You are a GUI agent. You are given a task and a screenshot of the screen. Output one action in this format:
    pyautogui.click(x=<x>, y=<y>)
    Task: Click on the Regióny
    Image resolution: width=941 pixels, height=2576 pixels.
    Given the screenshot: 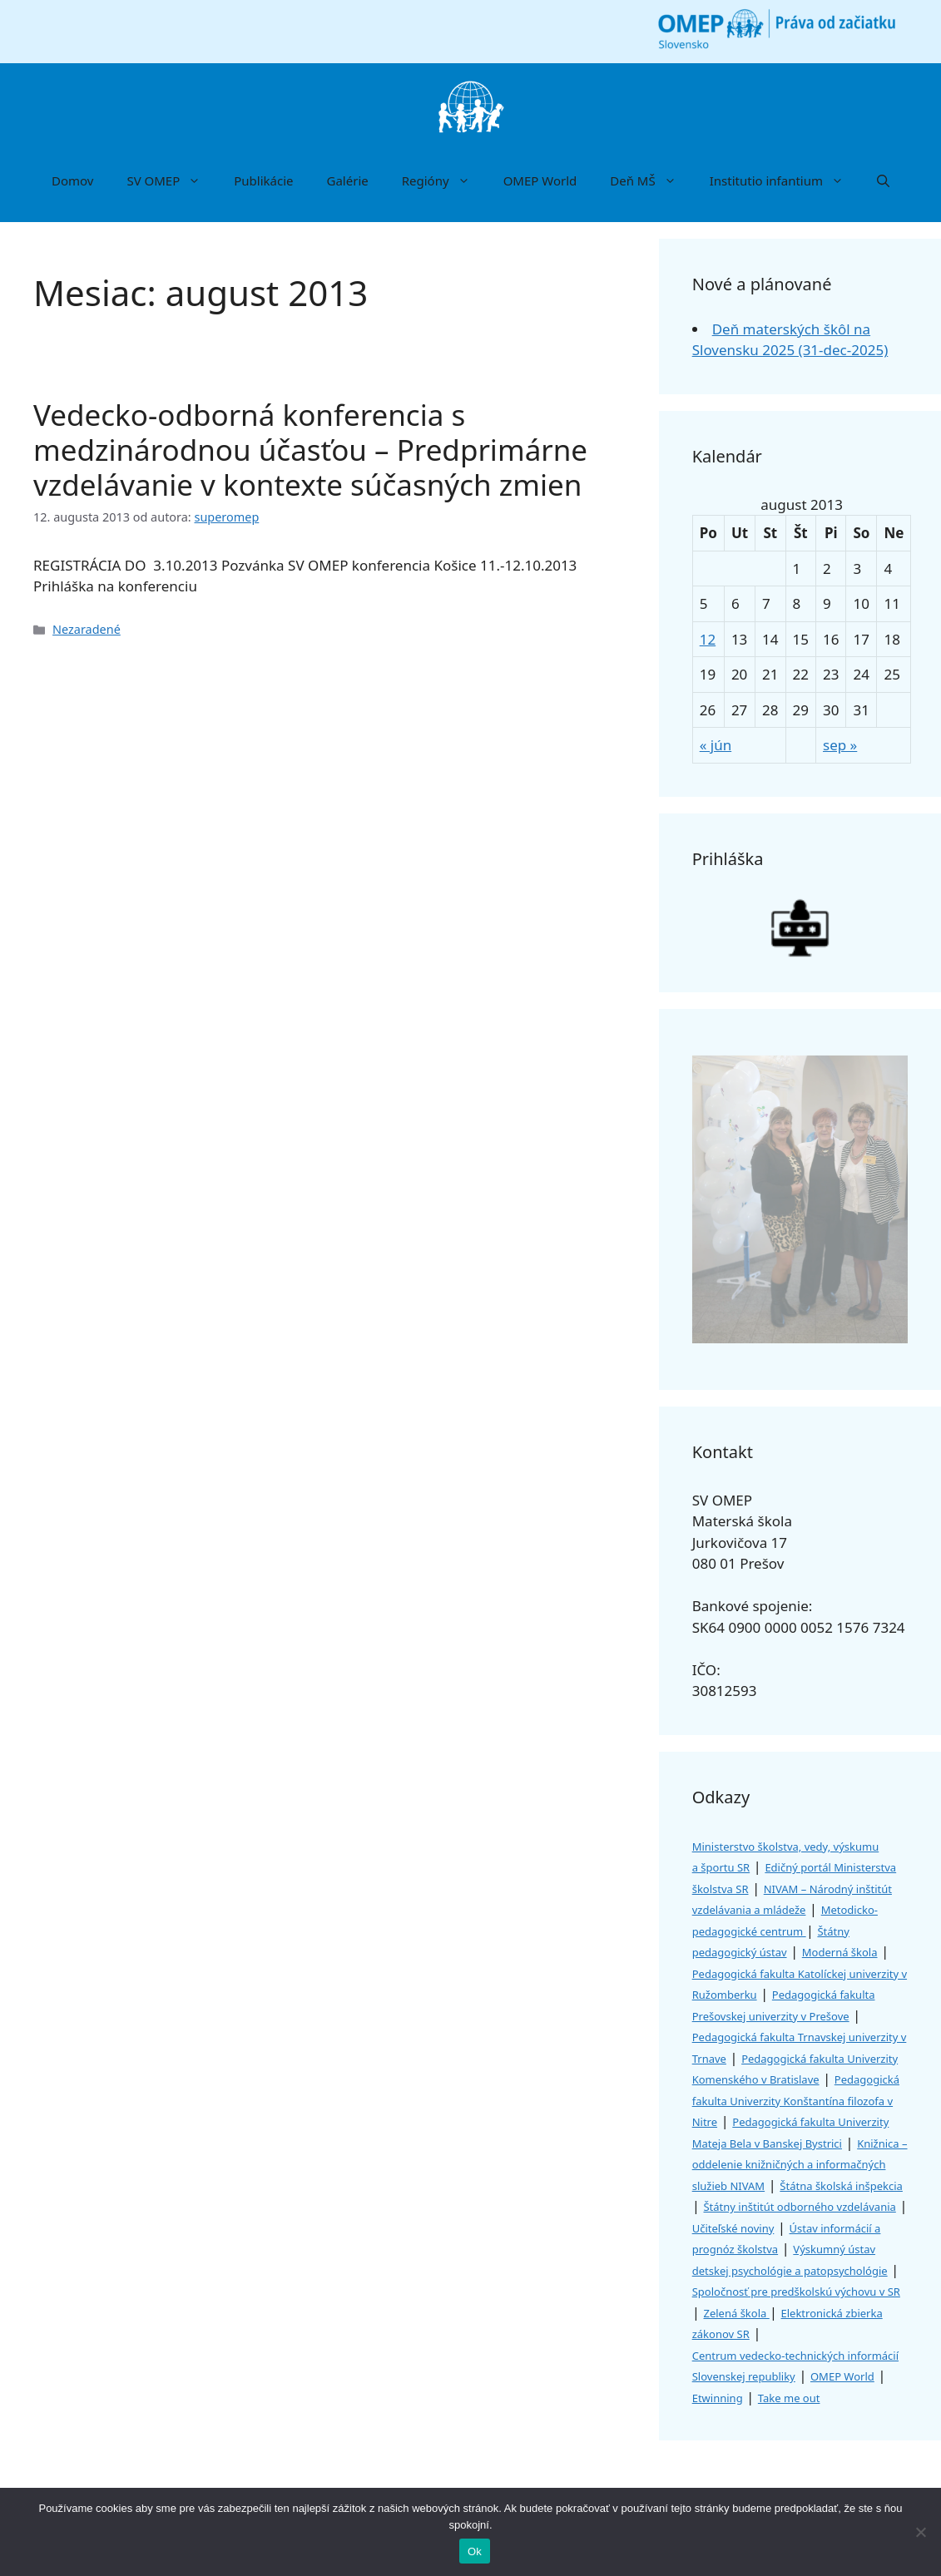 What is the action you would take?
    pyautogui.click(x=444, y=180)
    